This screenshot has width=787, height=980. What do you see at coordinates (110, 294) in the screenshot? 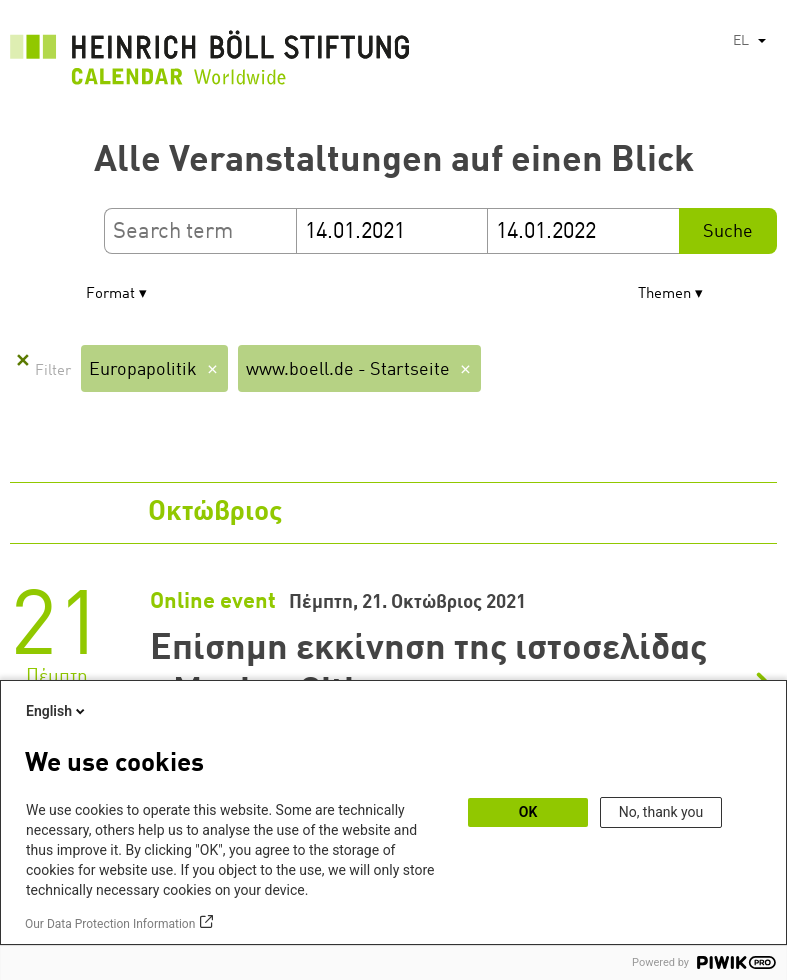
I see `Format` at bounding box center [110, 294].